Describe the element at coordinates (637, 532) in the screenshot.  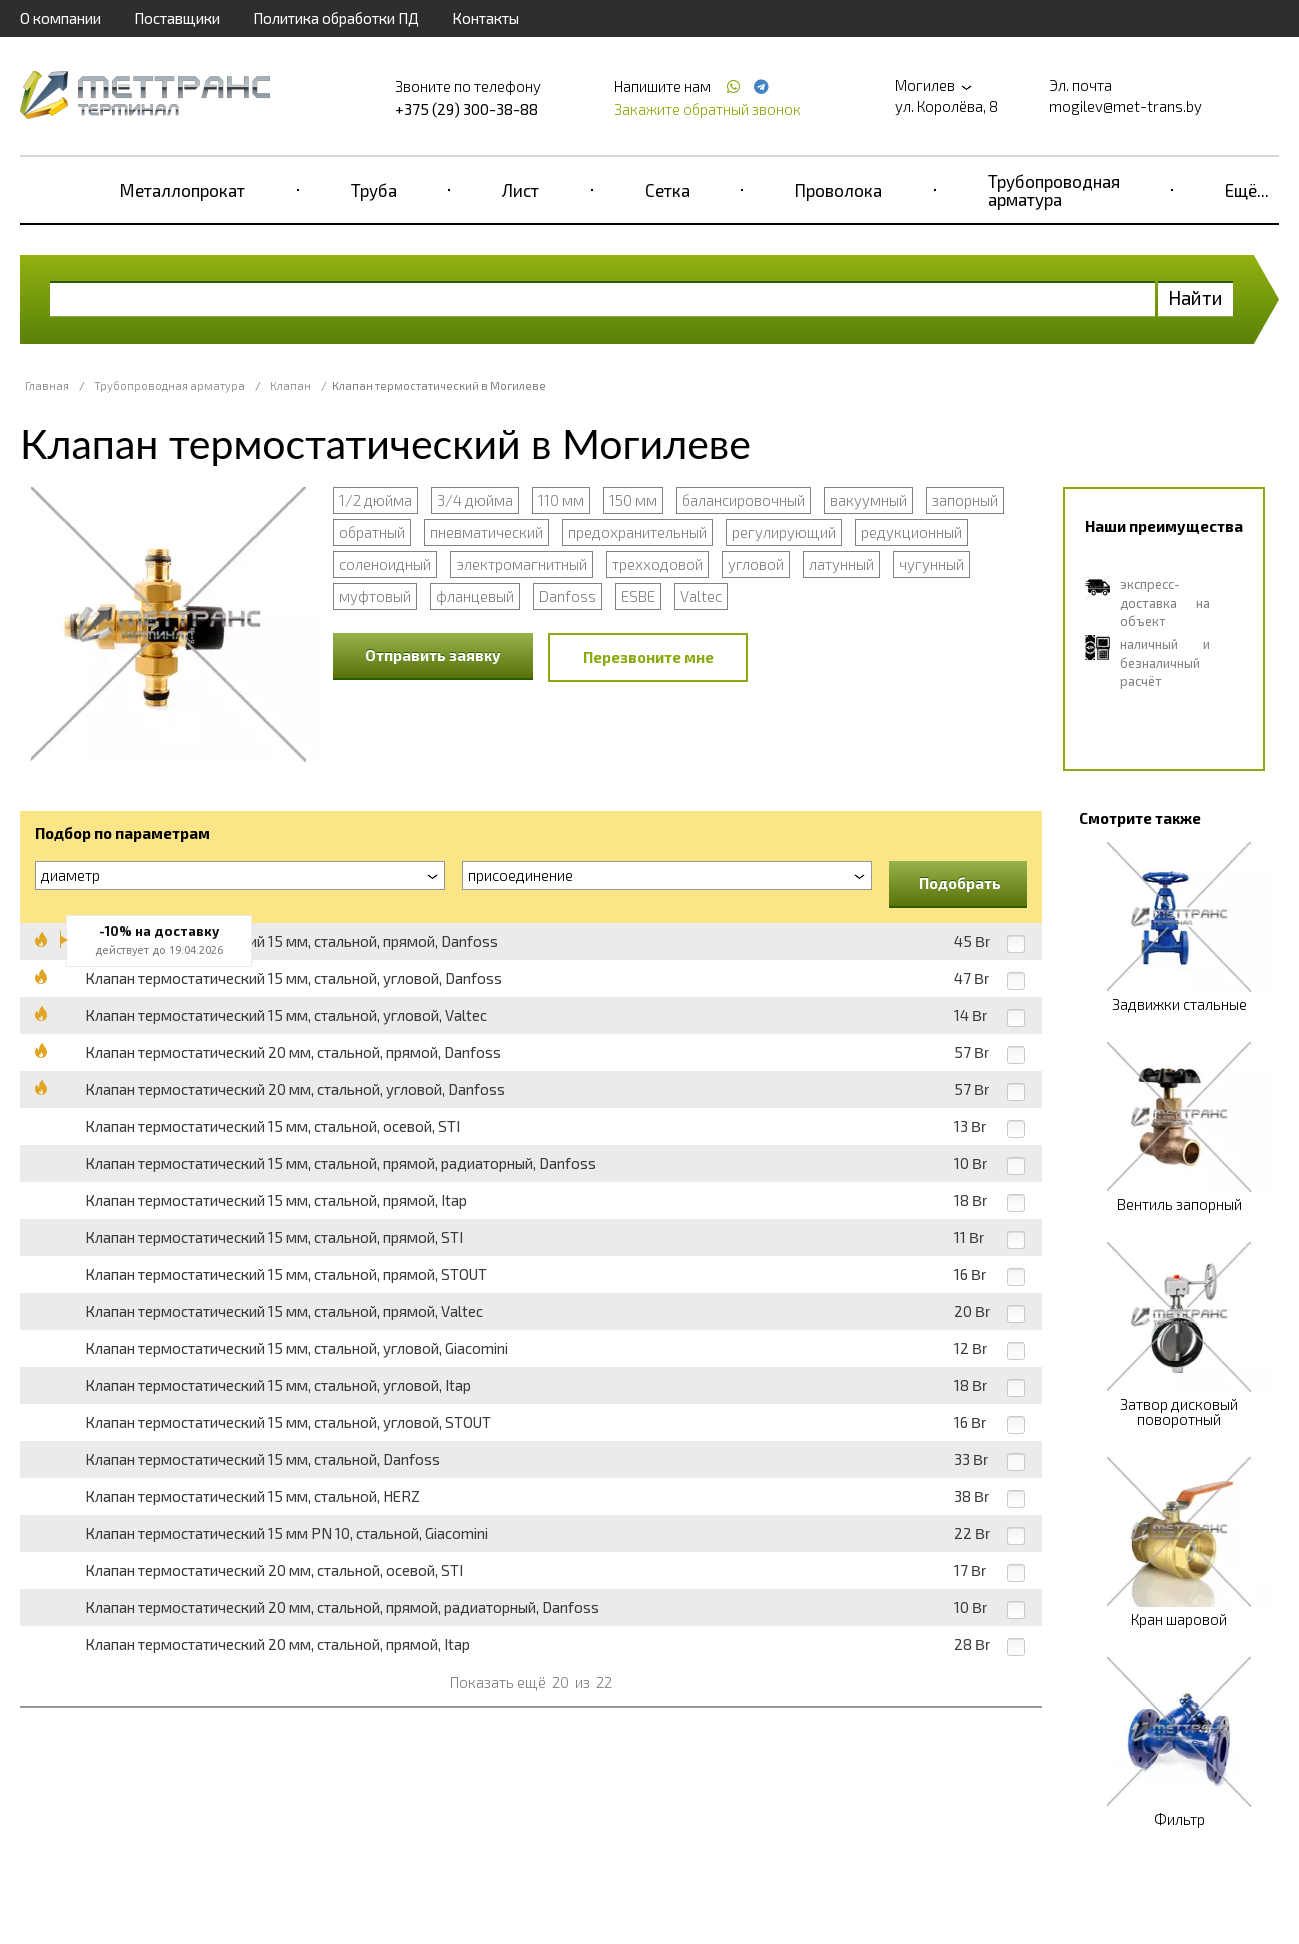
I see `предохранительный` at that location.